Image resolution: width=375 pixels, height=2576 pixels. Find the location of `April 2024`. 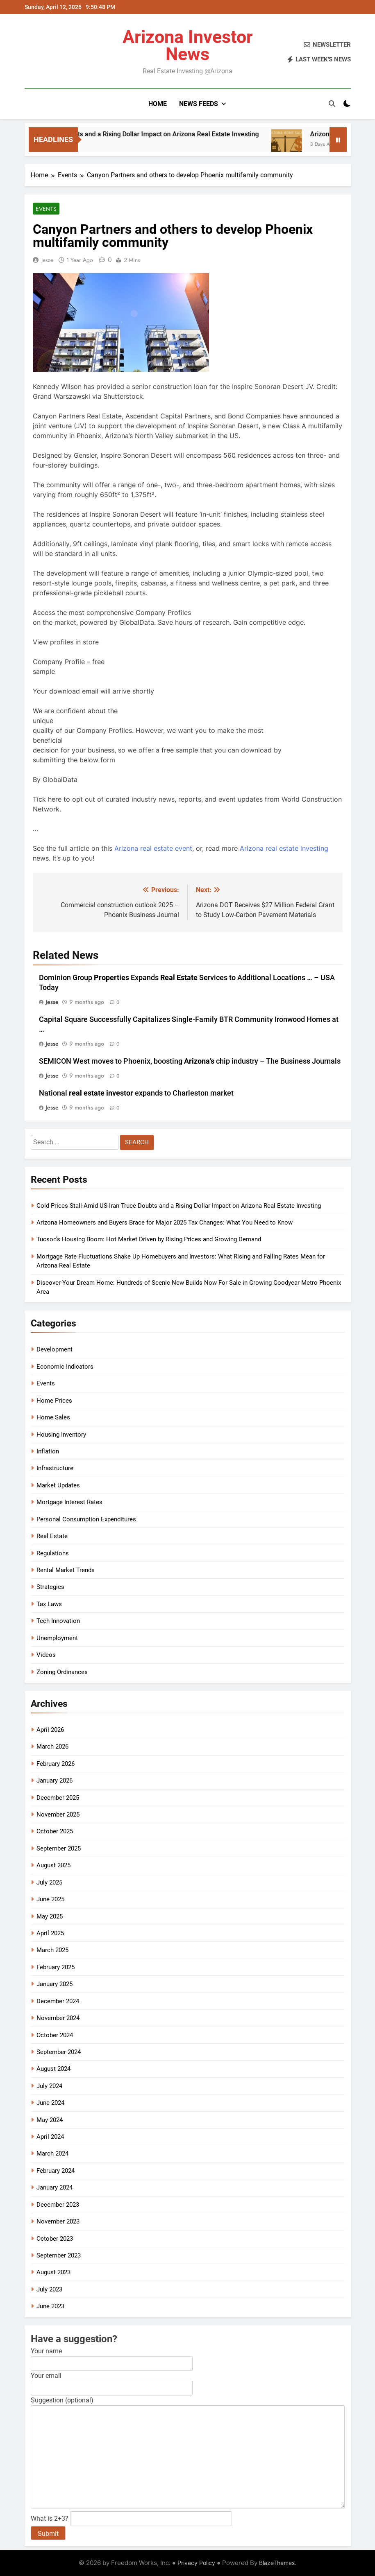

April 2024 is located at coordinates (50, 2136).